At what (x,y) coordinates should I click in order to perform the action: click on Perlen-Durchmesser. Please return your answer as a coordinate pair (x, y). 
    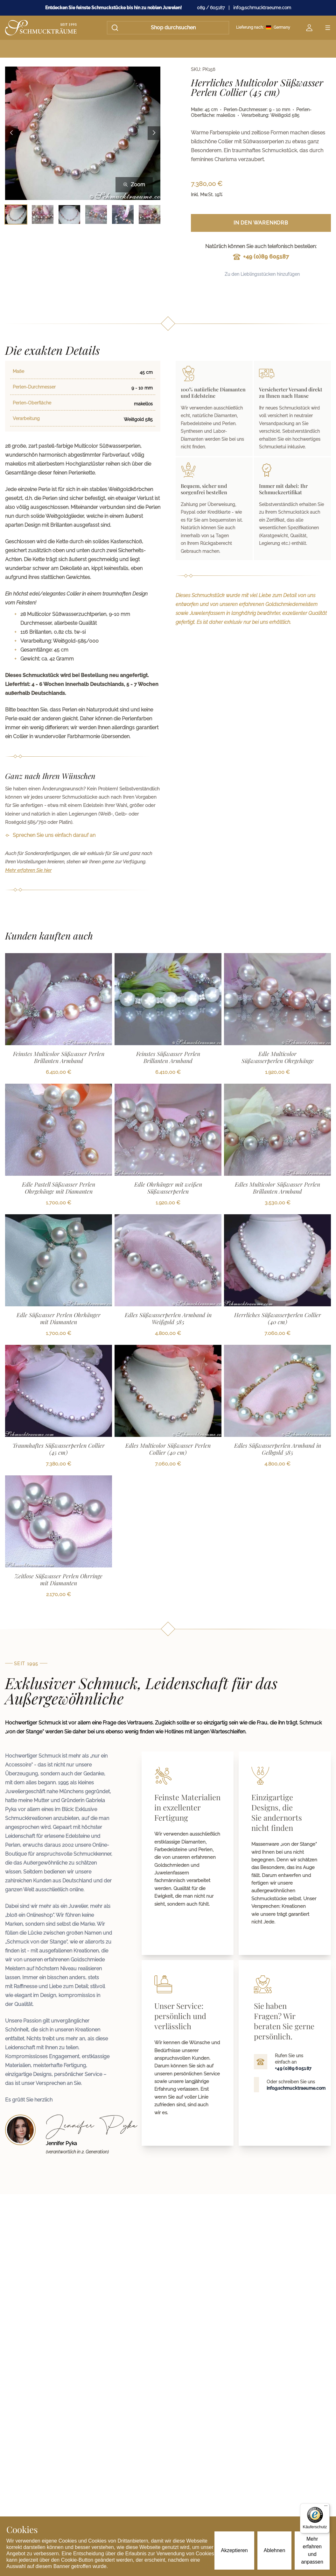
    Looking at the image, I should click on (34, 386).